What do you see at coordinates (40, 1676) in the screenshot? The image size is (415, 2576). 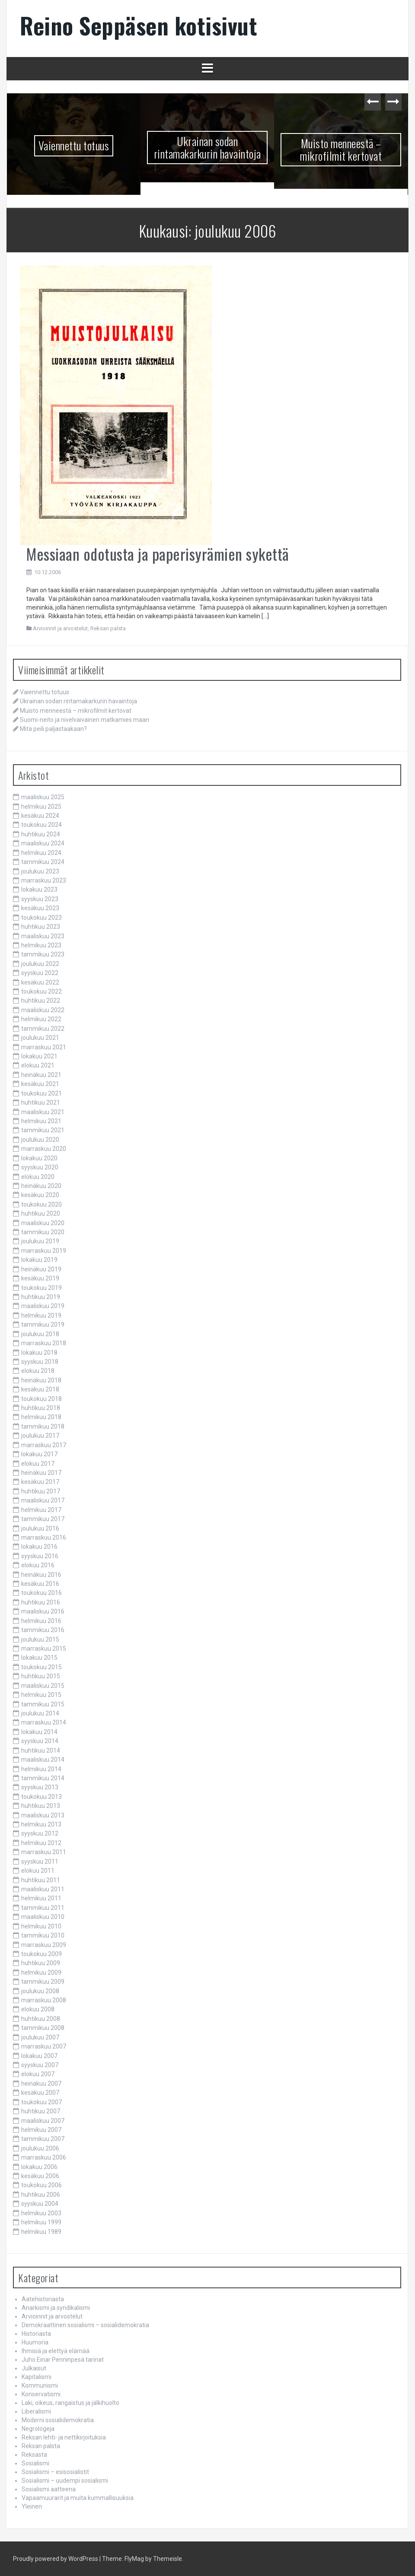 I see `huhtikuu 2015` at bounding box center [40, 1676].